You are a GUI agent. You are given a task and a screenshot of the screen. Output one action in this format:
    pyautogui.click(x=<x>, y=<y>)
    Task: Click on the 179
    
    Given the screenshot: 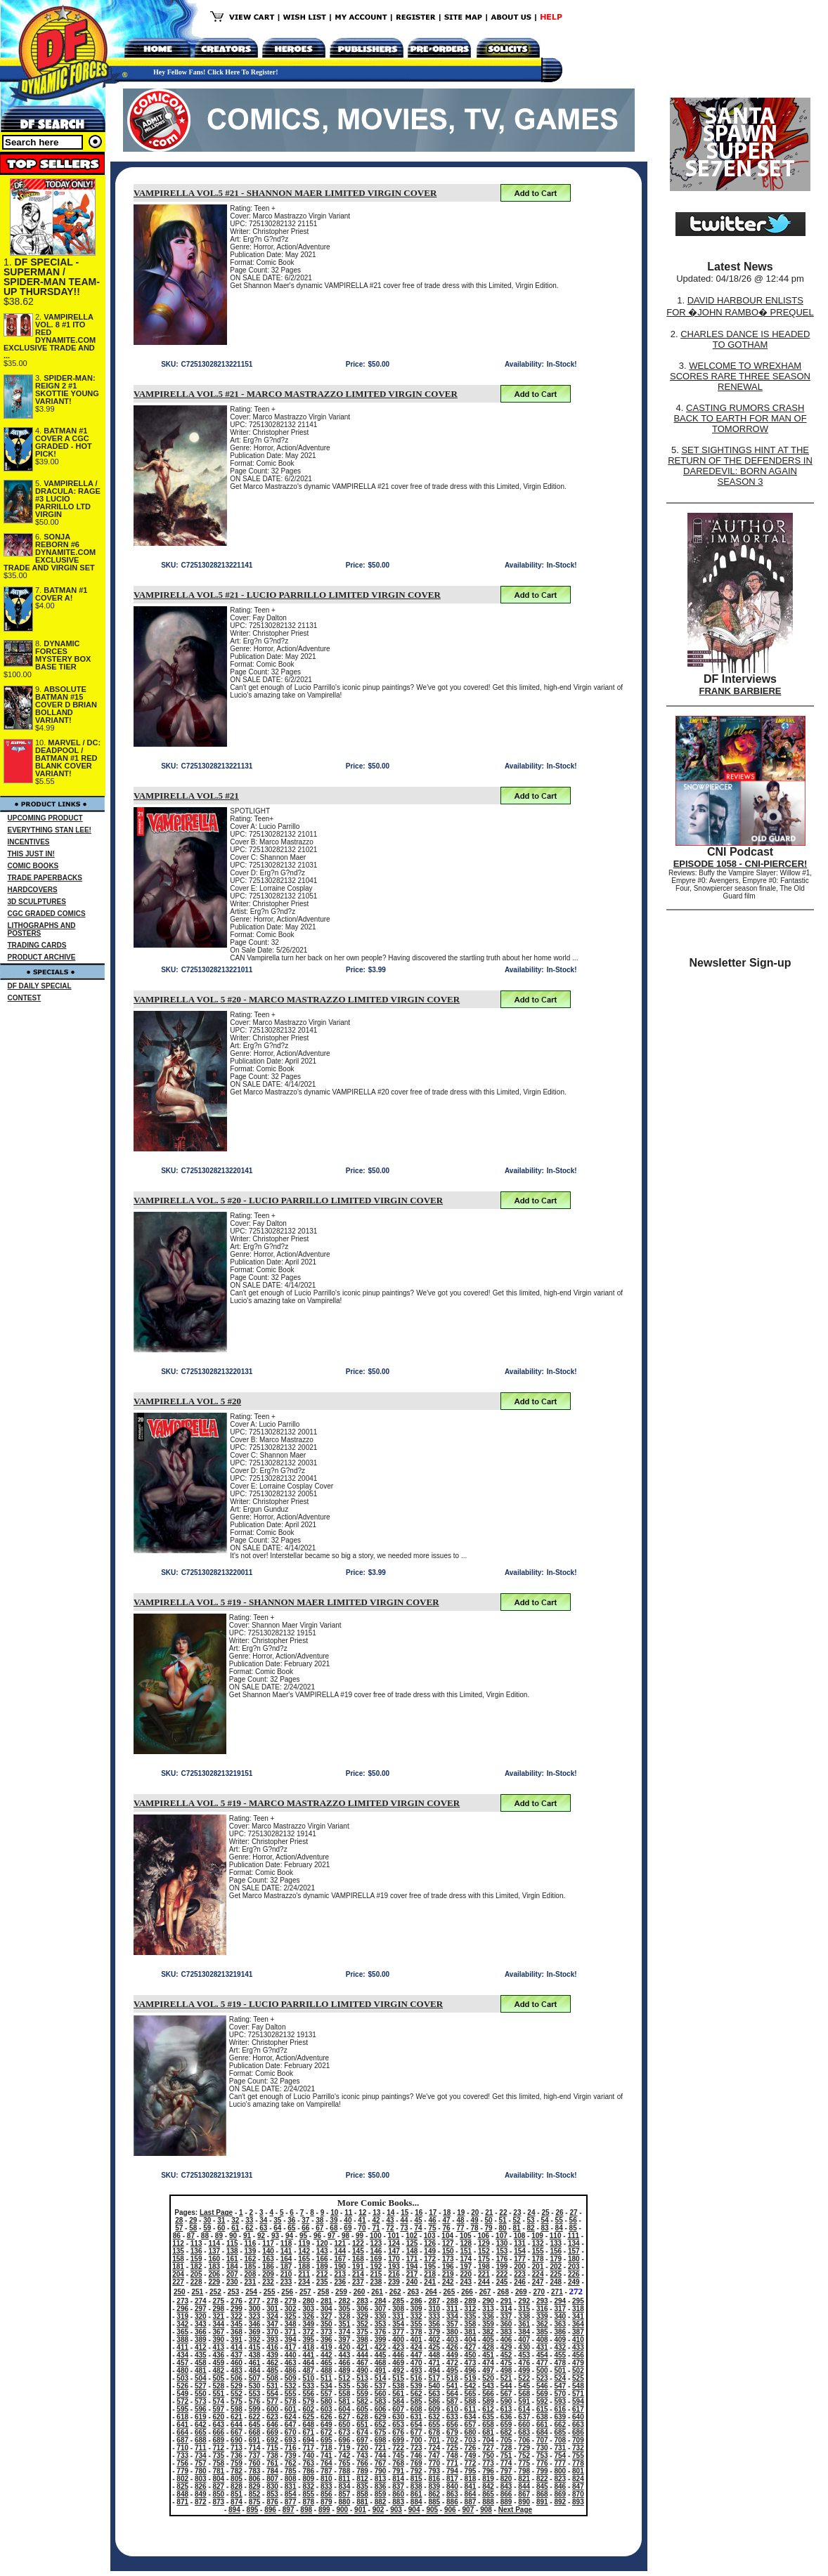 What is the action you would take?
    pyautogui.click(x=556, y=2259)
    